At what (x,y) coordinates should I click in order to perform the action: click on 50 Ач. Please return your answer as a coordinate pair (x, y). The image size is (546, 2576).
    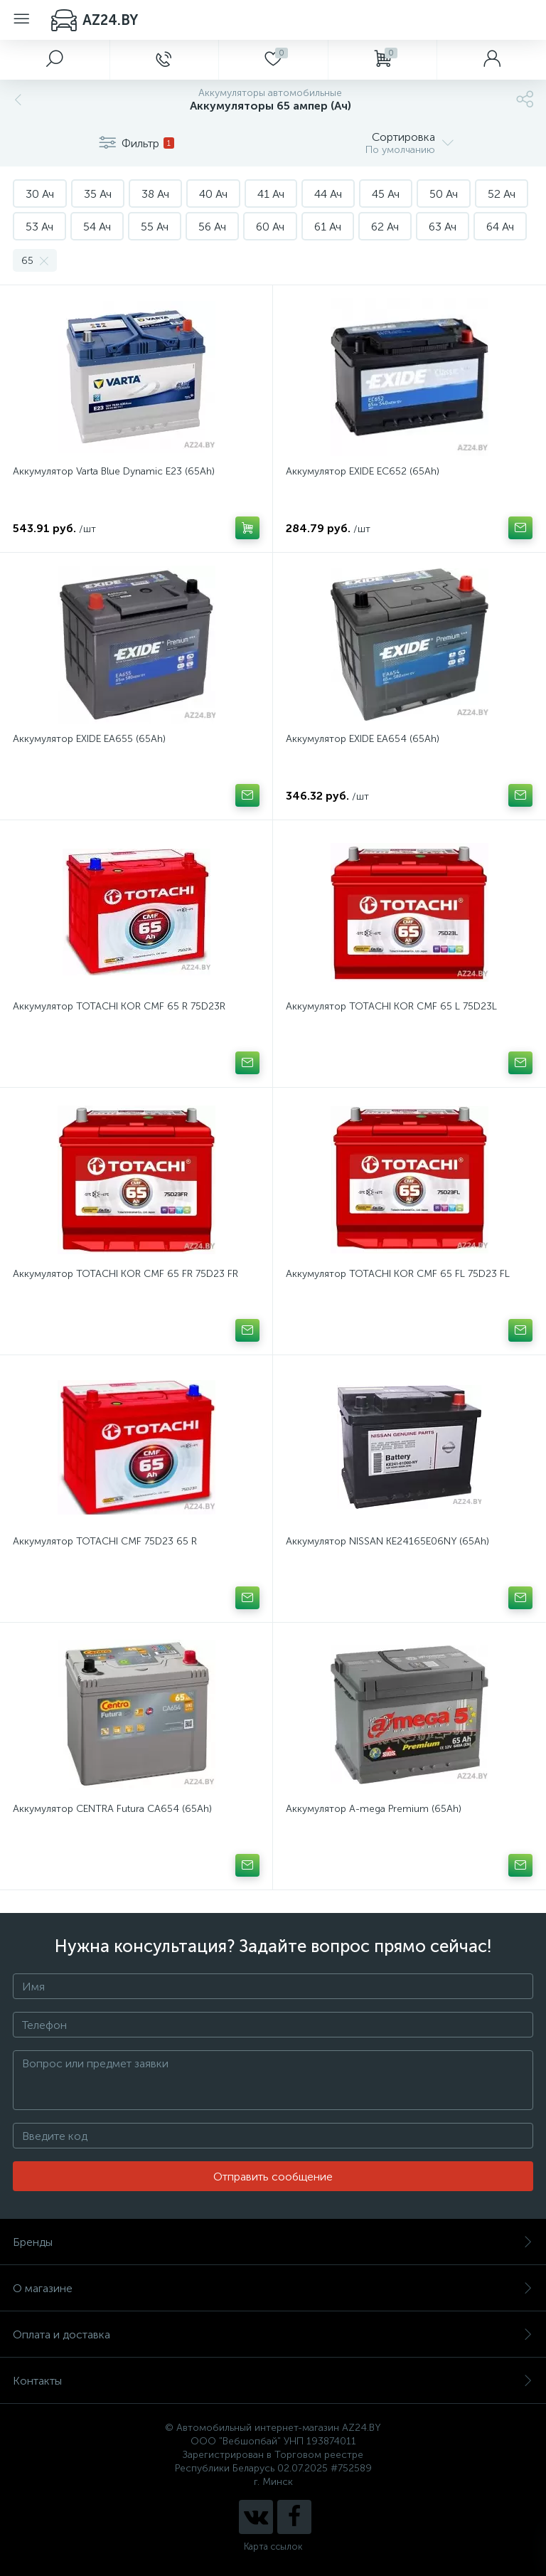
    Looking at the image, I should click on (443, 194).